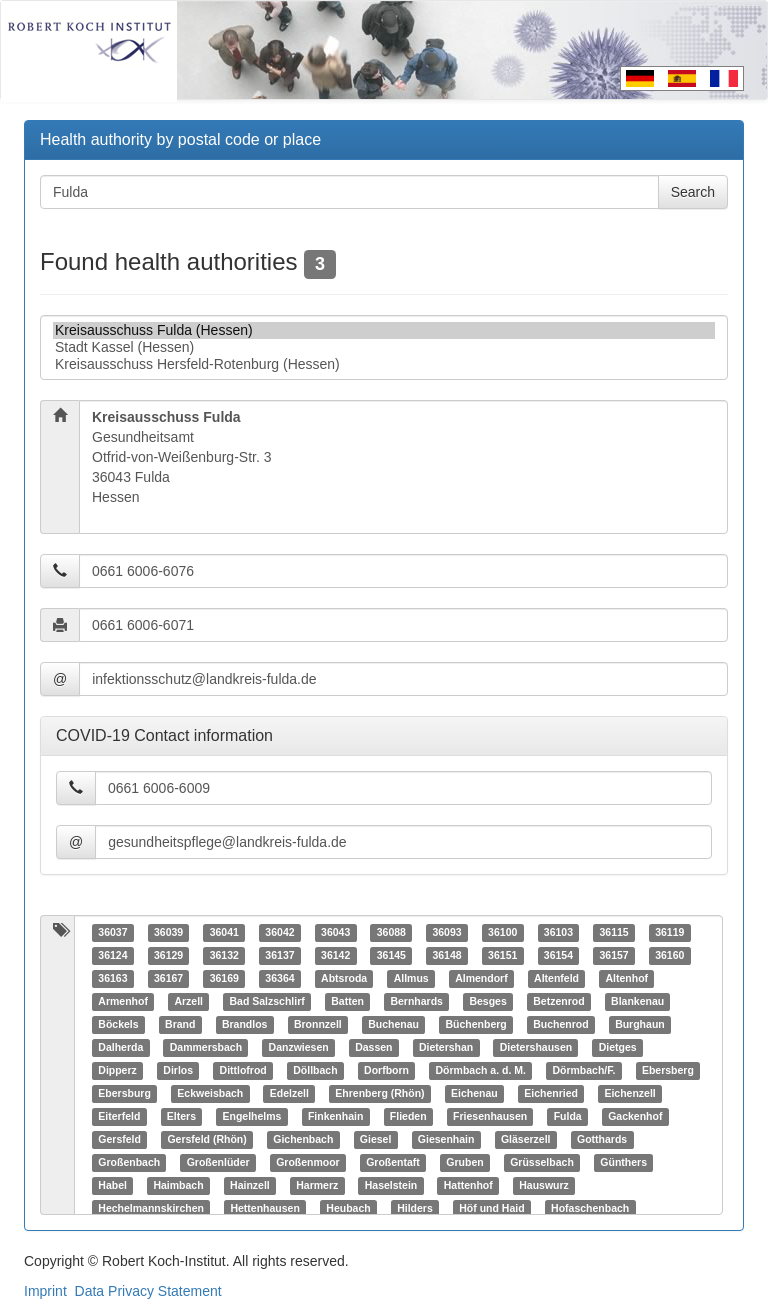  What do you see at coordinates (318, 1025) in the screenshot?
I see `Bronnzell` at bounding box center [318, 1025].